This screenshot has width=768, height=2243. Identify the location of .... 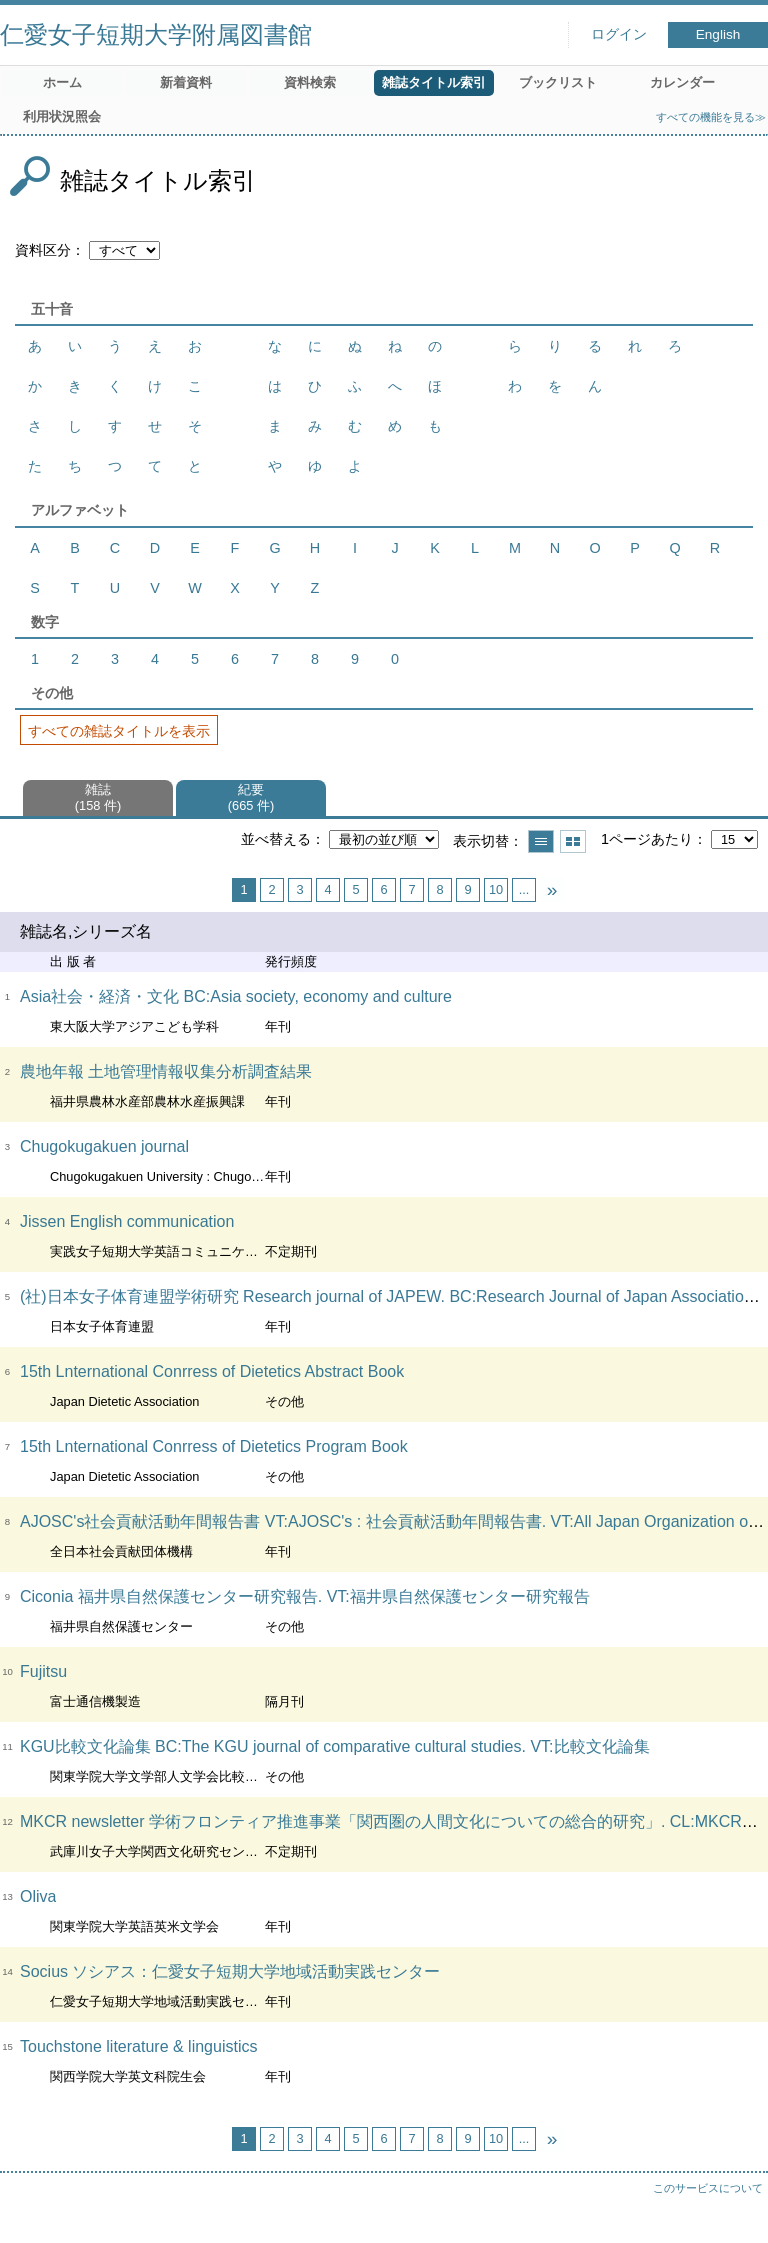
(524, 889).